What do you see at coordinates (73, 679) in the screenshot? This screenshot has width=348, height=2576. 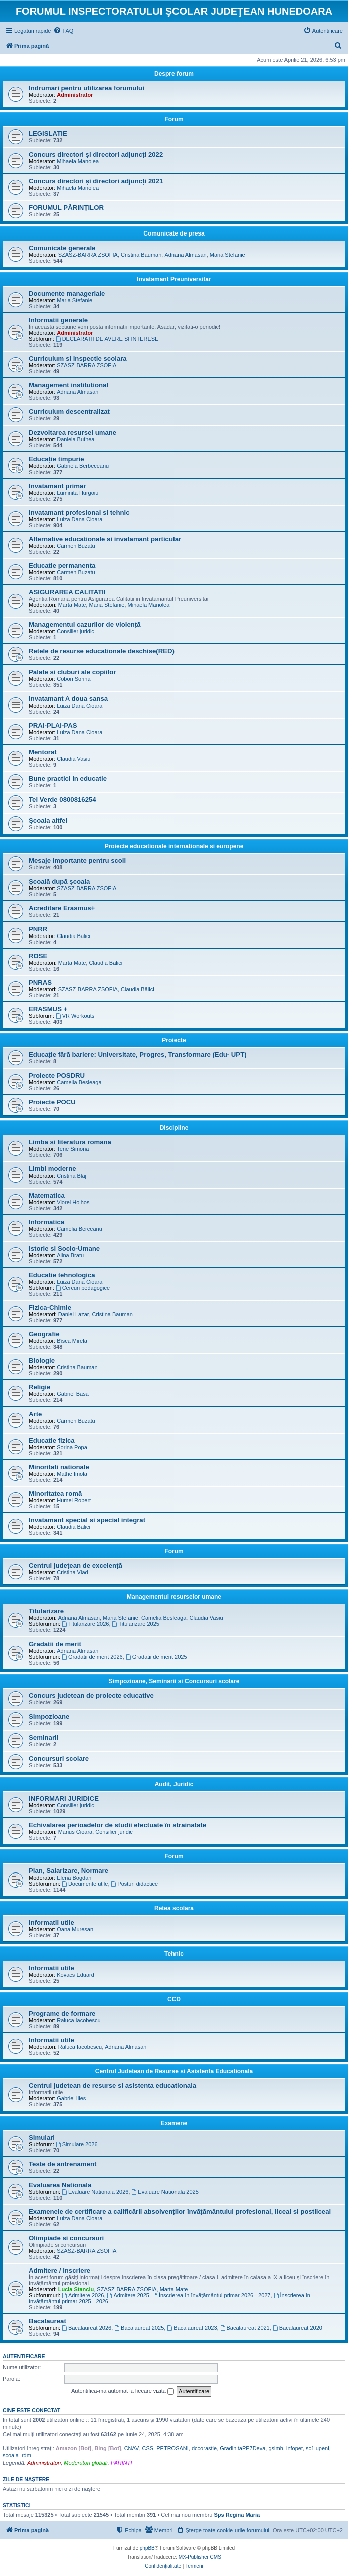 I see `Cobori Sorina` at bounding box center [73, 679].